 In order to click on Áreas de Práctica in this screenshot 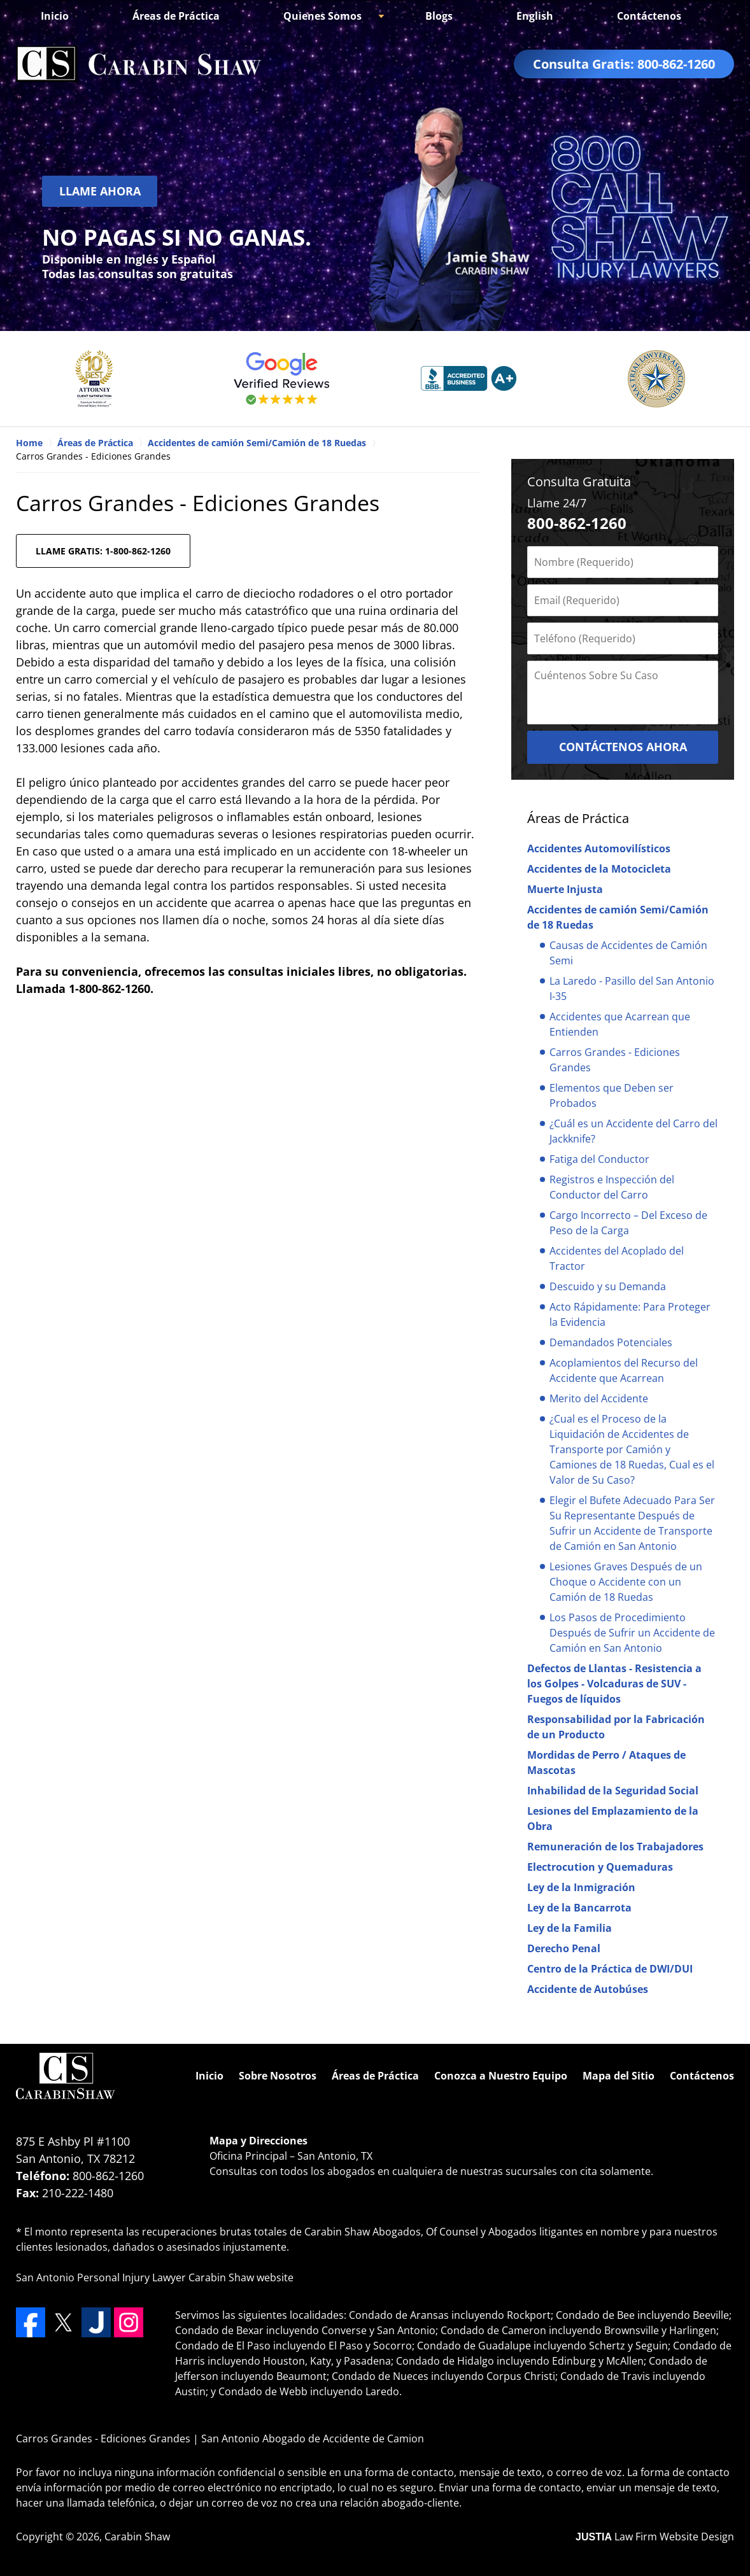, I will do `click(176, 16)`.